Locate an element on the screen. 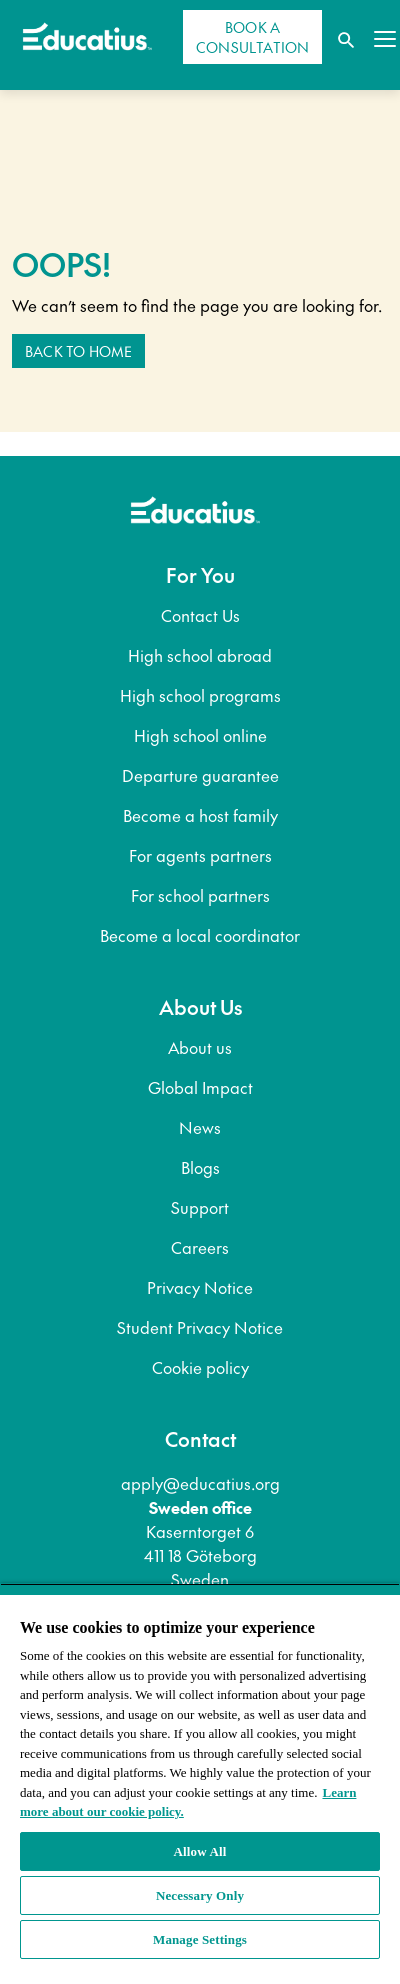 The image size is (400, 1984). For agents partners is located at coordinates (200, 855).